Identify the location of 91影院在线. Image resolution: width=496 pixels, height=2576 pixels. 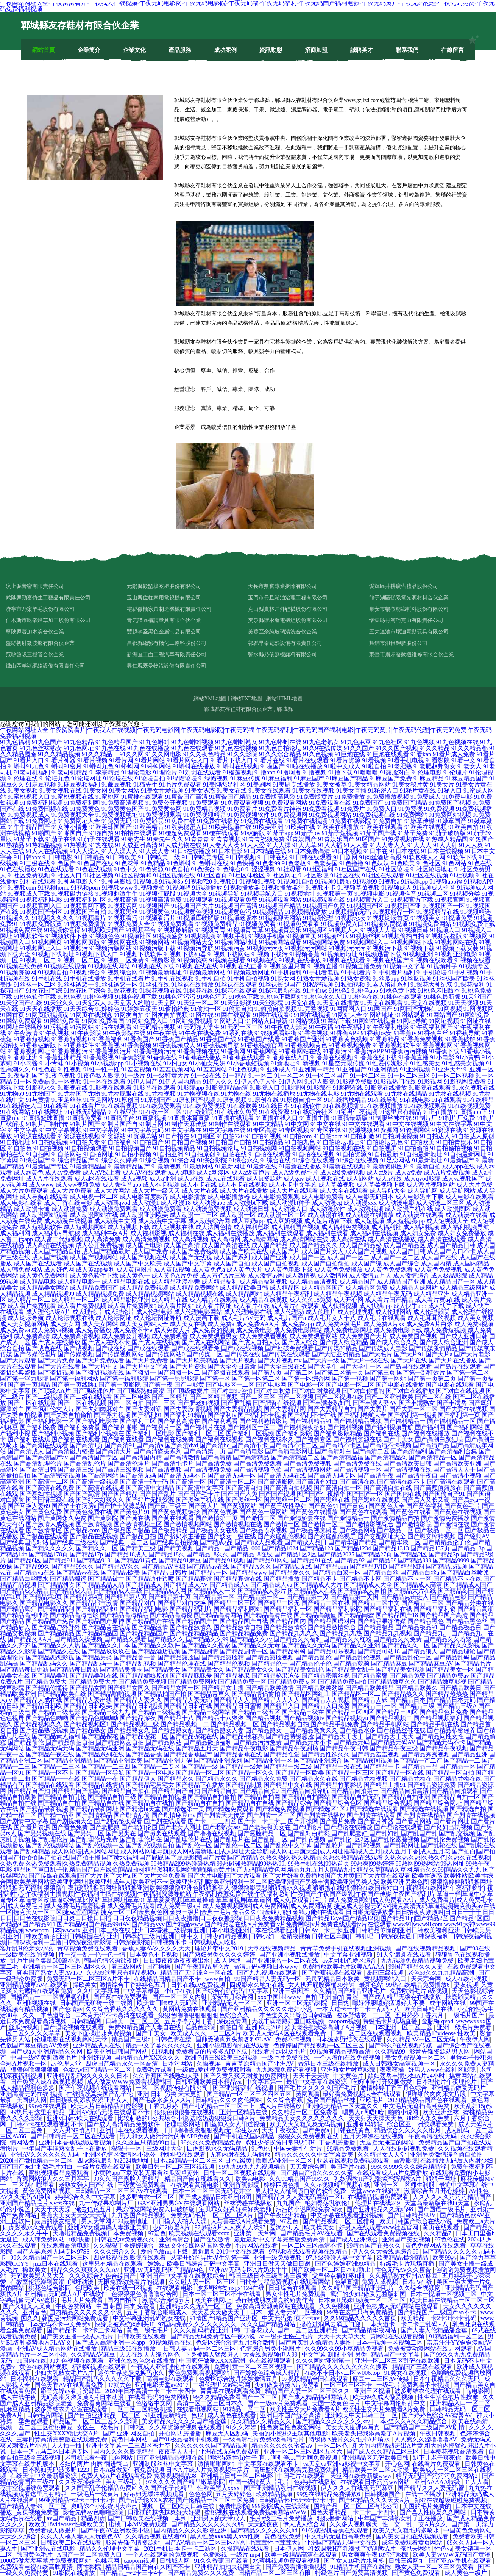
(348, 1087).